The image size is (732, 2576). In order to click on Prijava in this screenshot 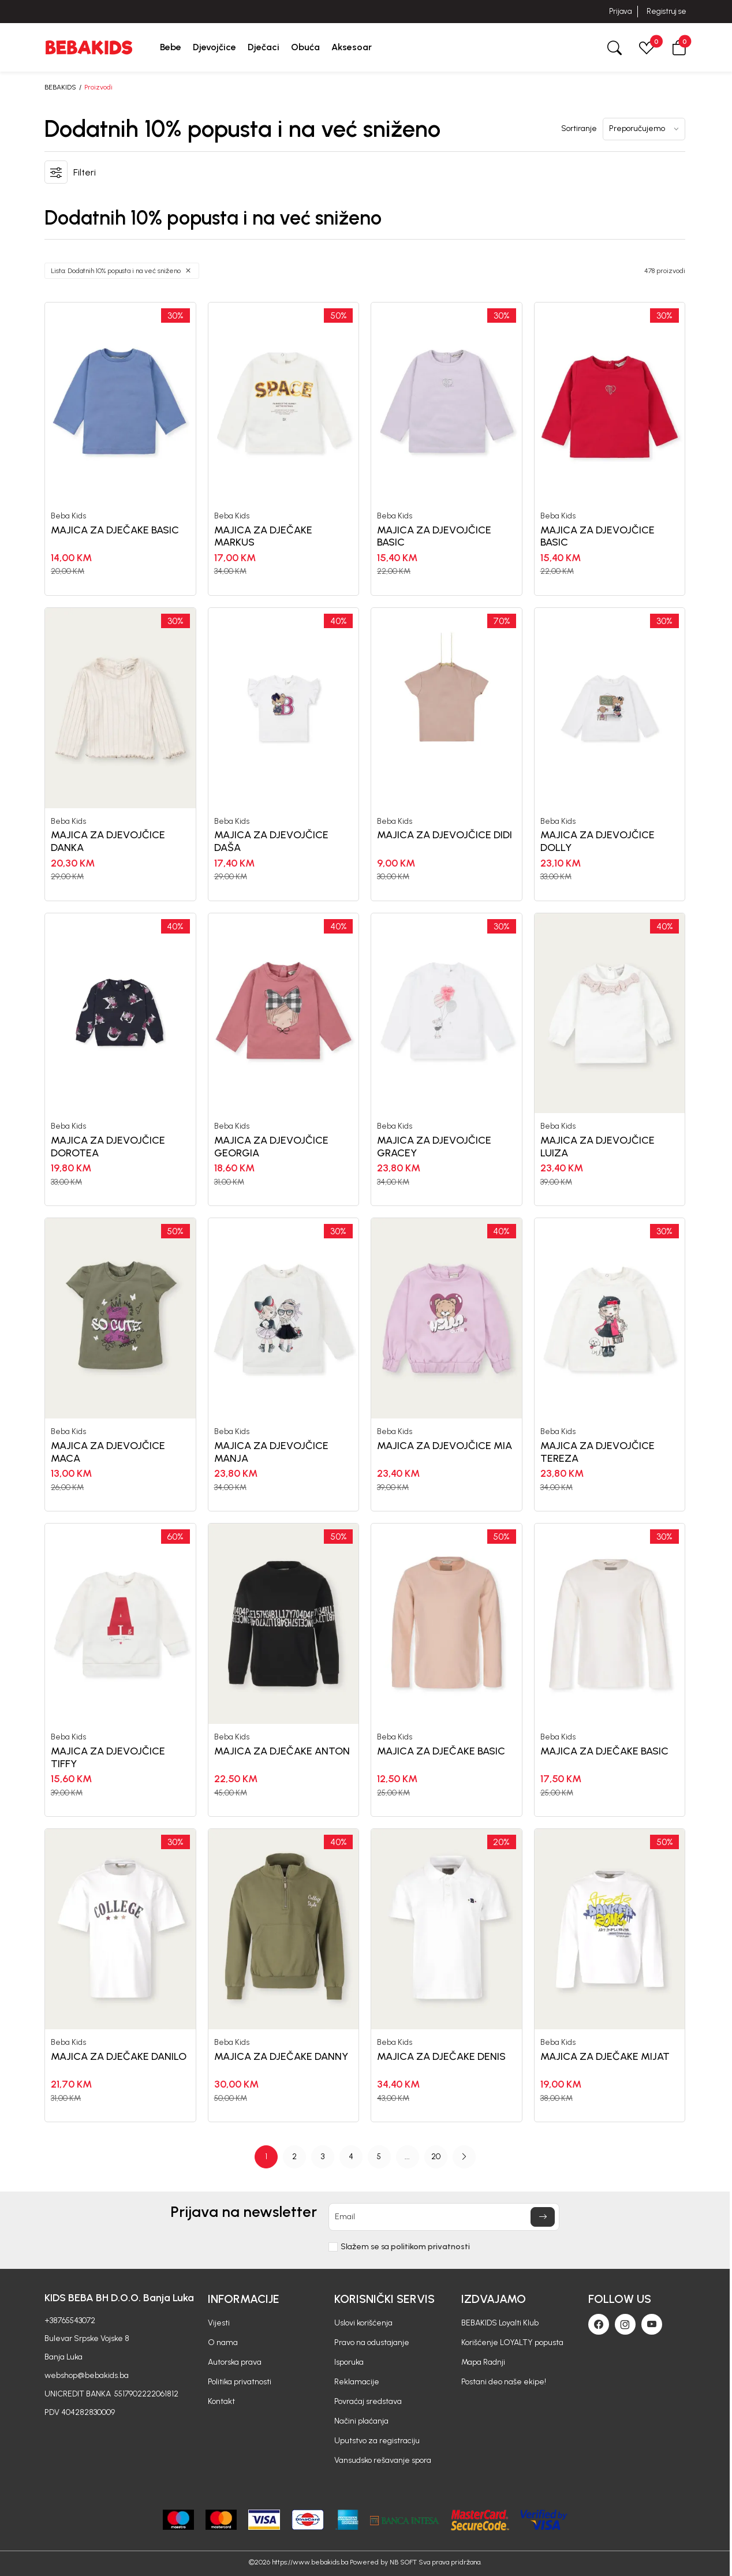, I will do `click(620, 11)`.